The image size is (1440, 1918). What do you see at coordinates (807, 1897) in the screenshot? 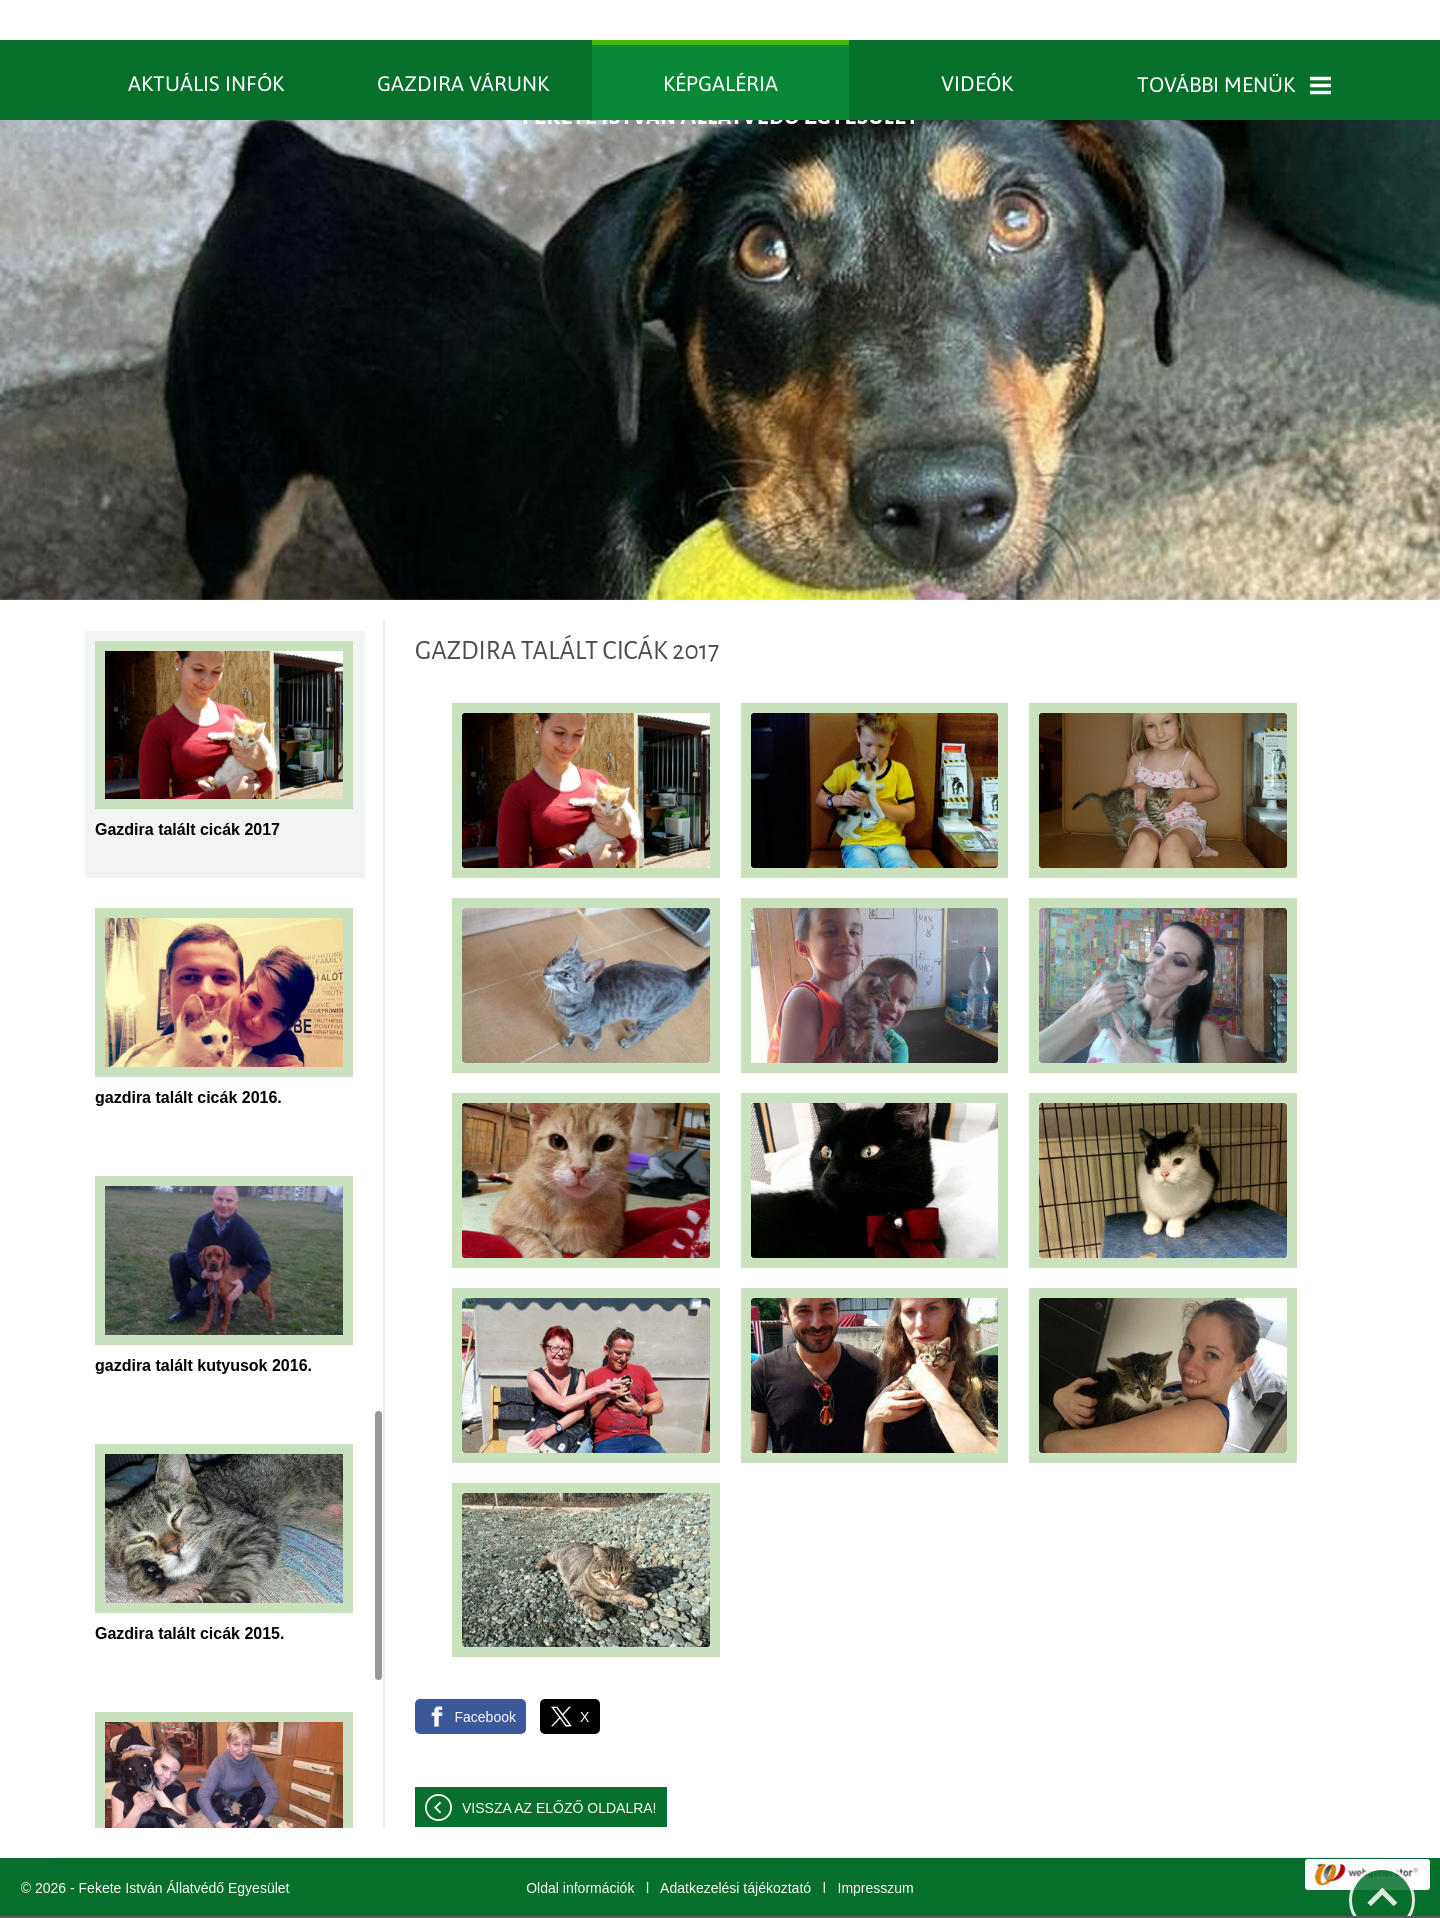
I see `További információk` at bounding box center [807, 1897].